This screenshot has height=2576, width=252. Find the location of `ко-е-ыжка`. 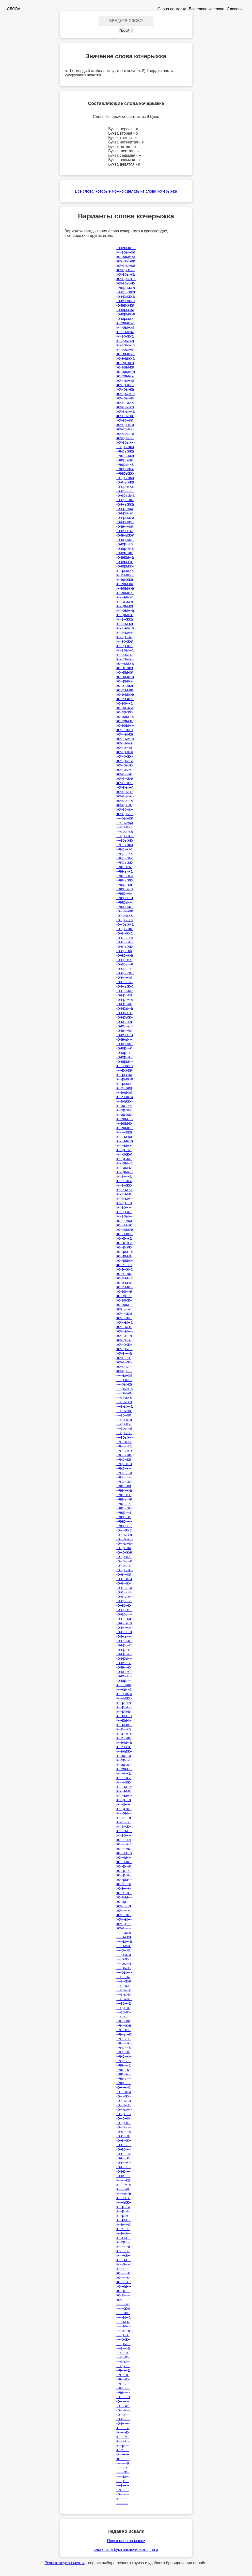

ко-е-ыжка is located at coordinates (125, 358).